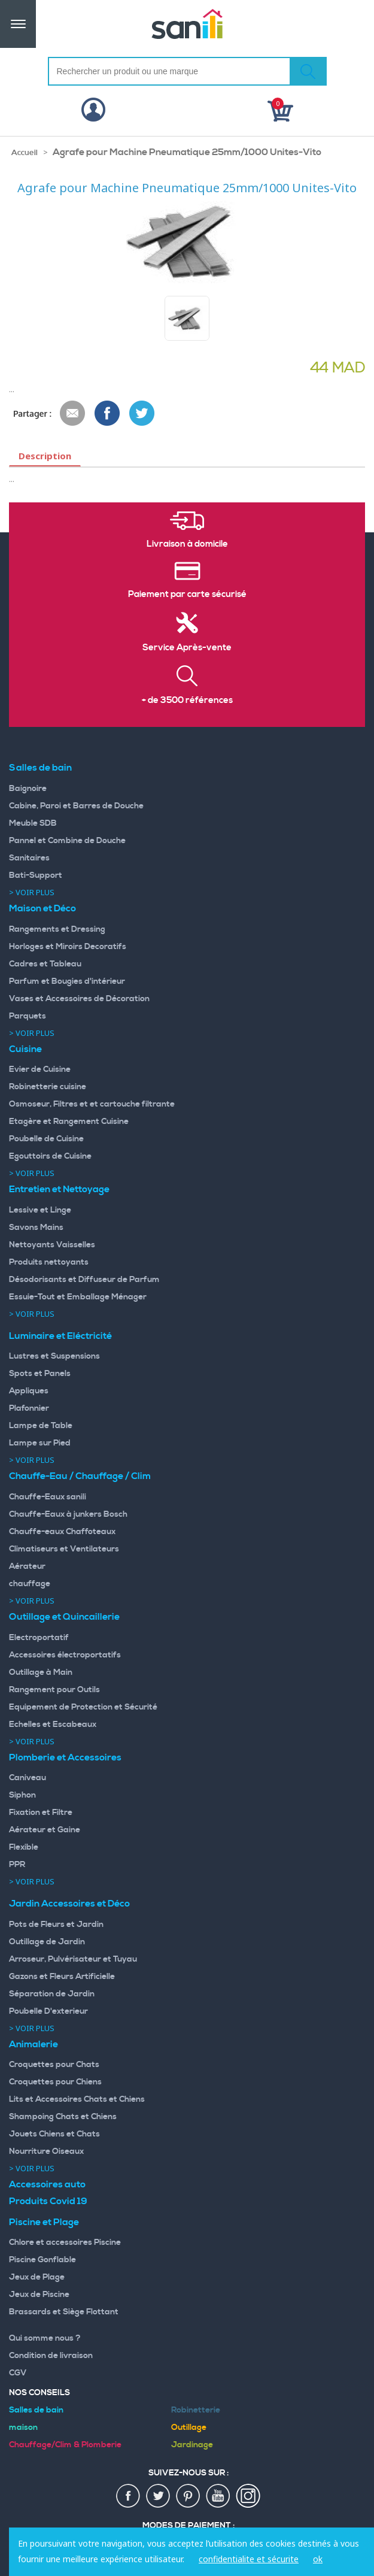 This screenshot has width=374, height=2576. Describe the element at coordinates (28, 1391) in the screenshot. I see `Appliques` at that location.